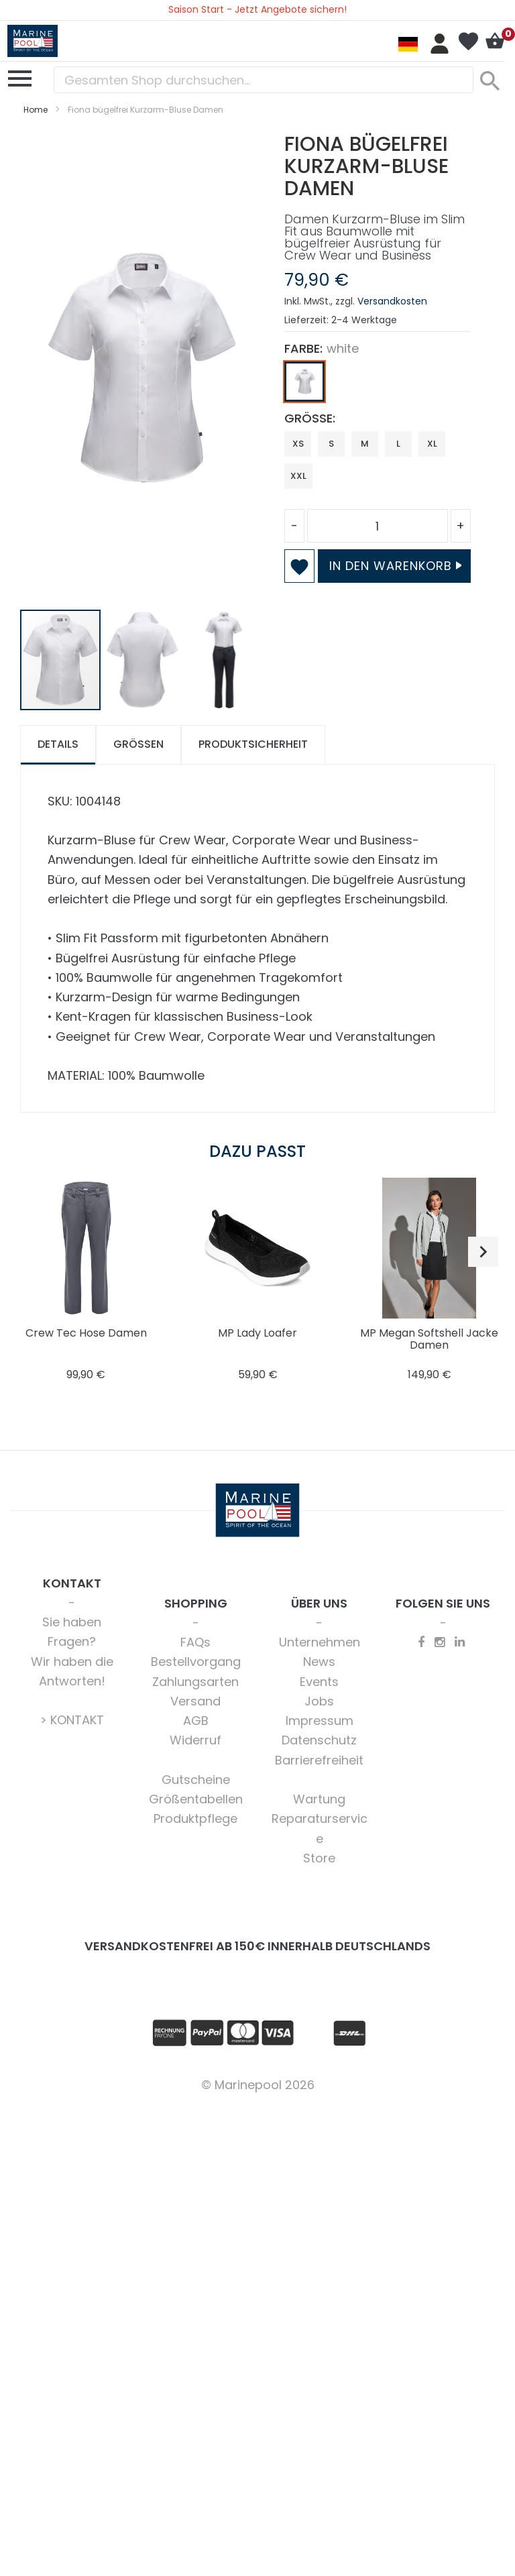 This screenshot has width=515, height=2576. I want to click on Events, so click(319, 1681).